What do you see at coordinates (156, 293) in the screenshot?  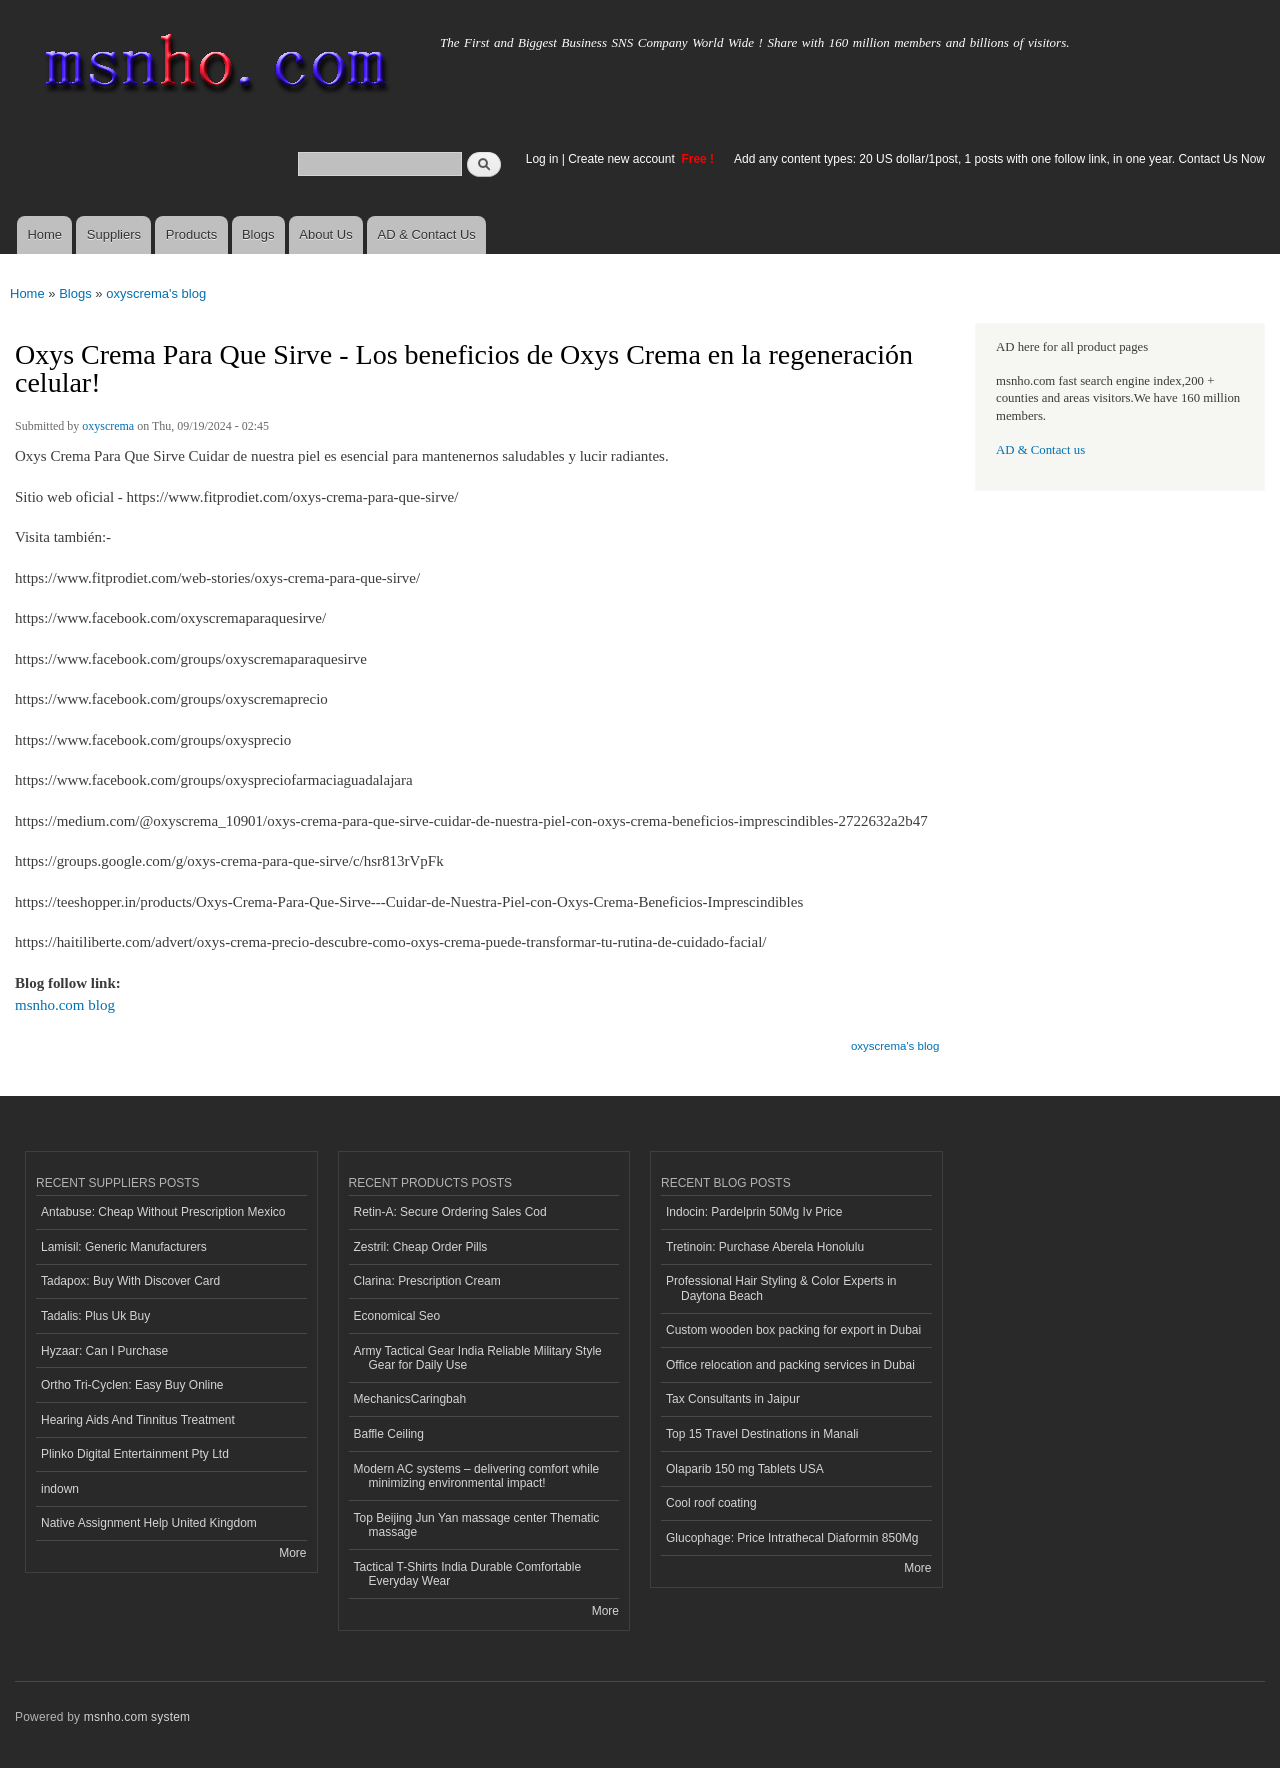 I see `oxyscrema's blog` at bounding box center [156, 293].